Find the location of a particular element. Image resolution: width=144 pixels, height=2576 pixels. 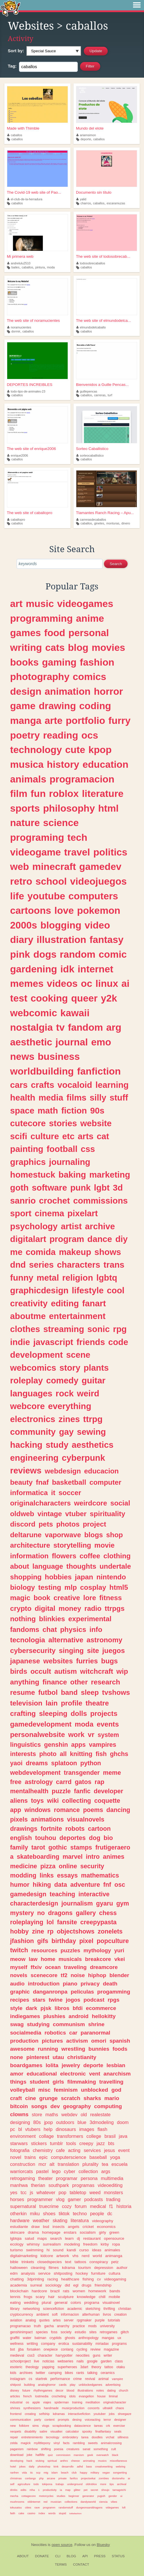

rave is located at coordinates (36, 2507).